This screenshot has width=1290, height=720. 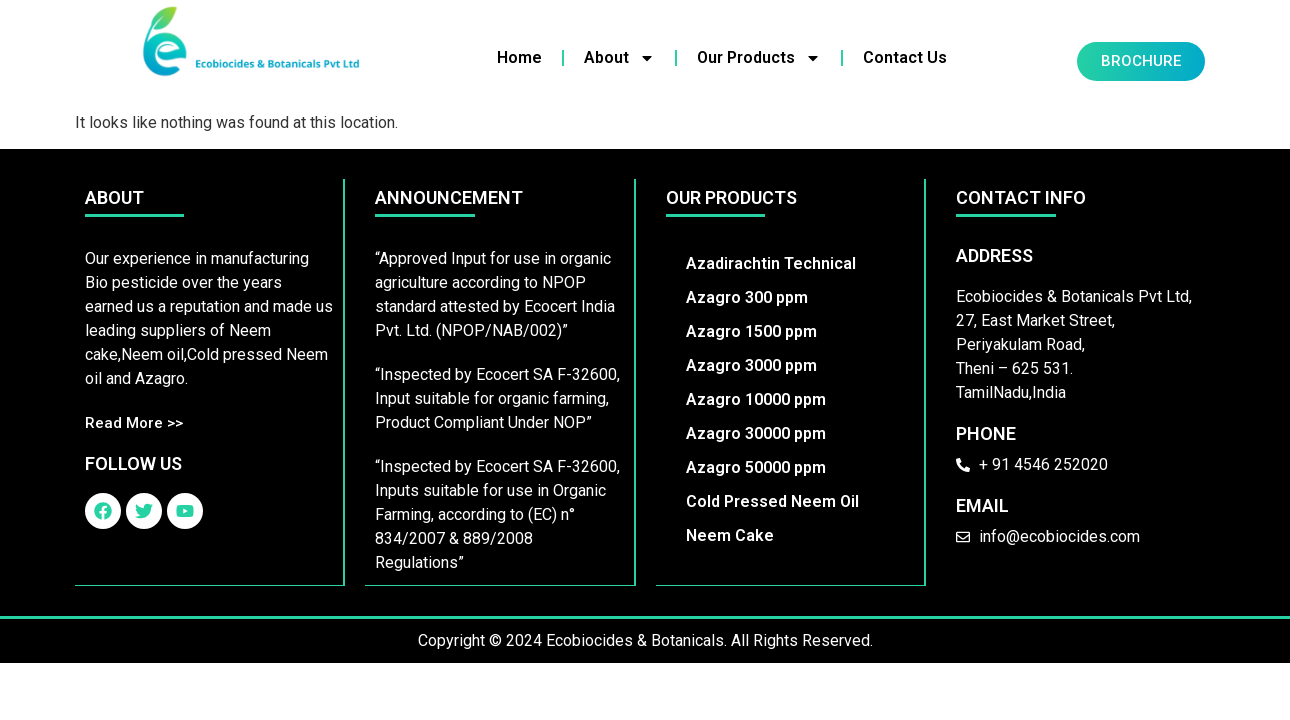 What do you see at coordinates (772, 501) in the screenshot?
I see `Cold Pressed Neem Oil` at bounding box center [772, 501].